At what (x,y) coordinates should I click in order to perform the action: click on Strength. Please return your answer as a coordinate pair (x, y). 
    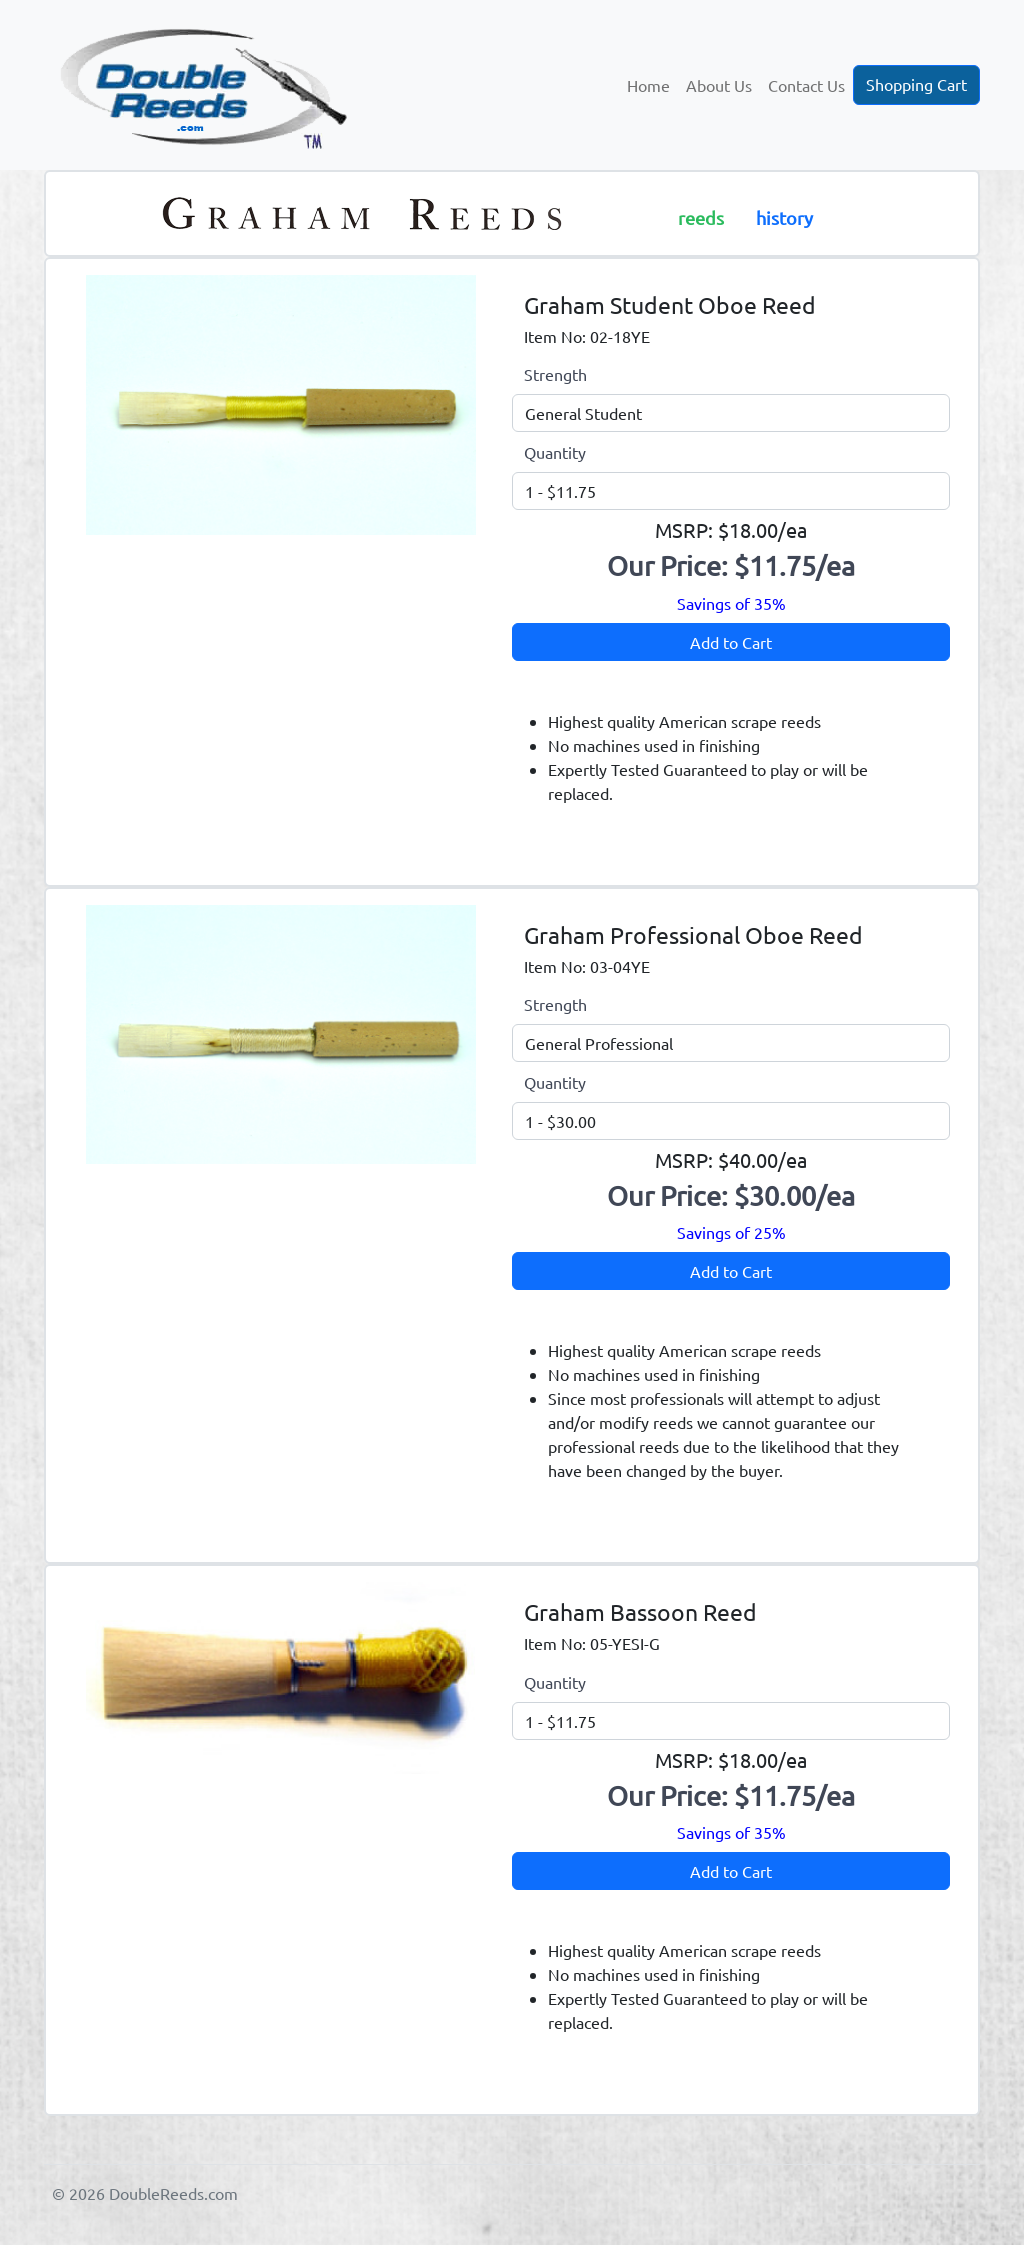
    Looking at the image, I should click on (555, 374).